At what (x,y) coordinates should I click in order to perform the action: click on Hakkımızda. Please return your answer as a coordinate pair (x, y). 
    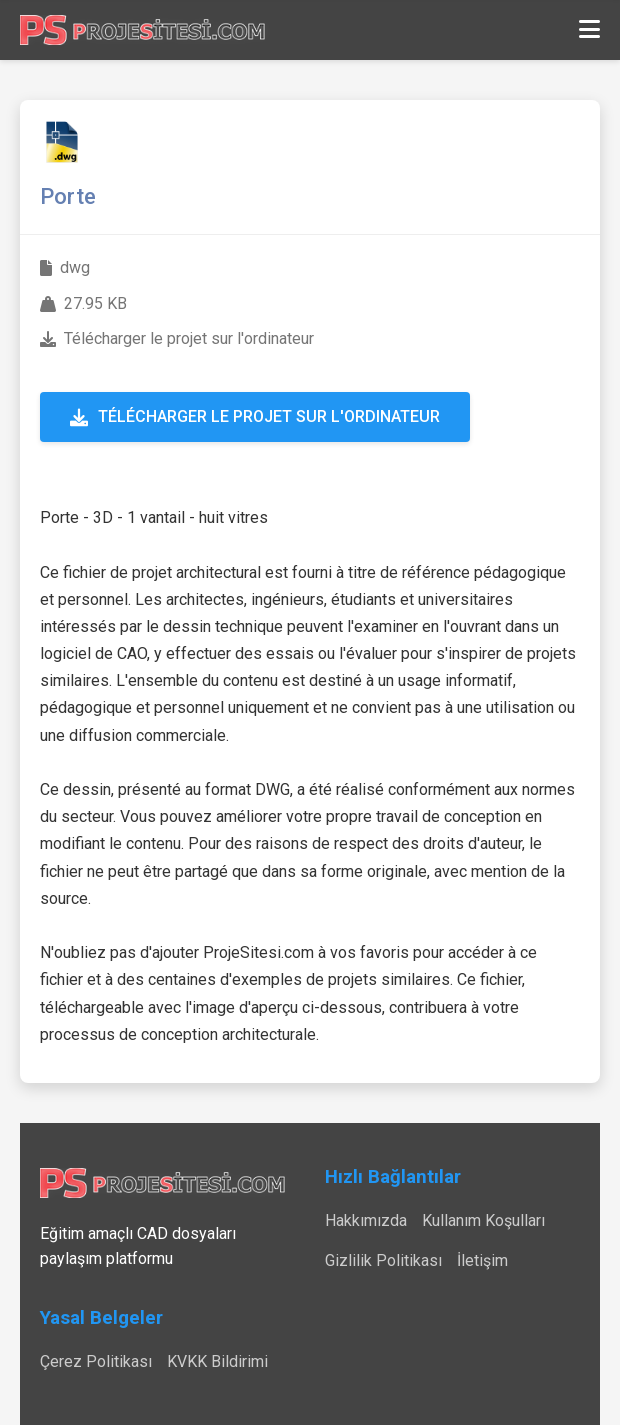
    Looking at the image, I should click on (366, 1220).